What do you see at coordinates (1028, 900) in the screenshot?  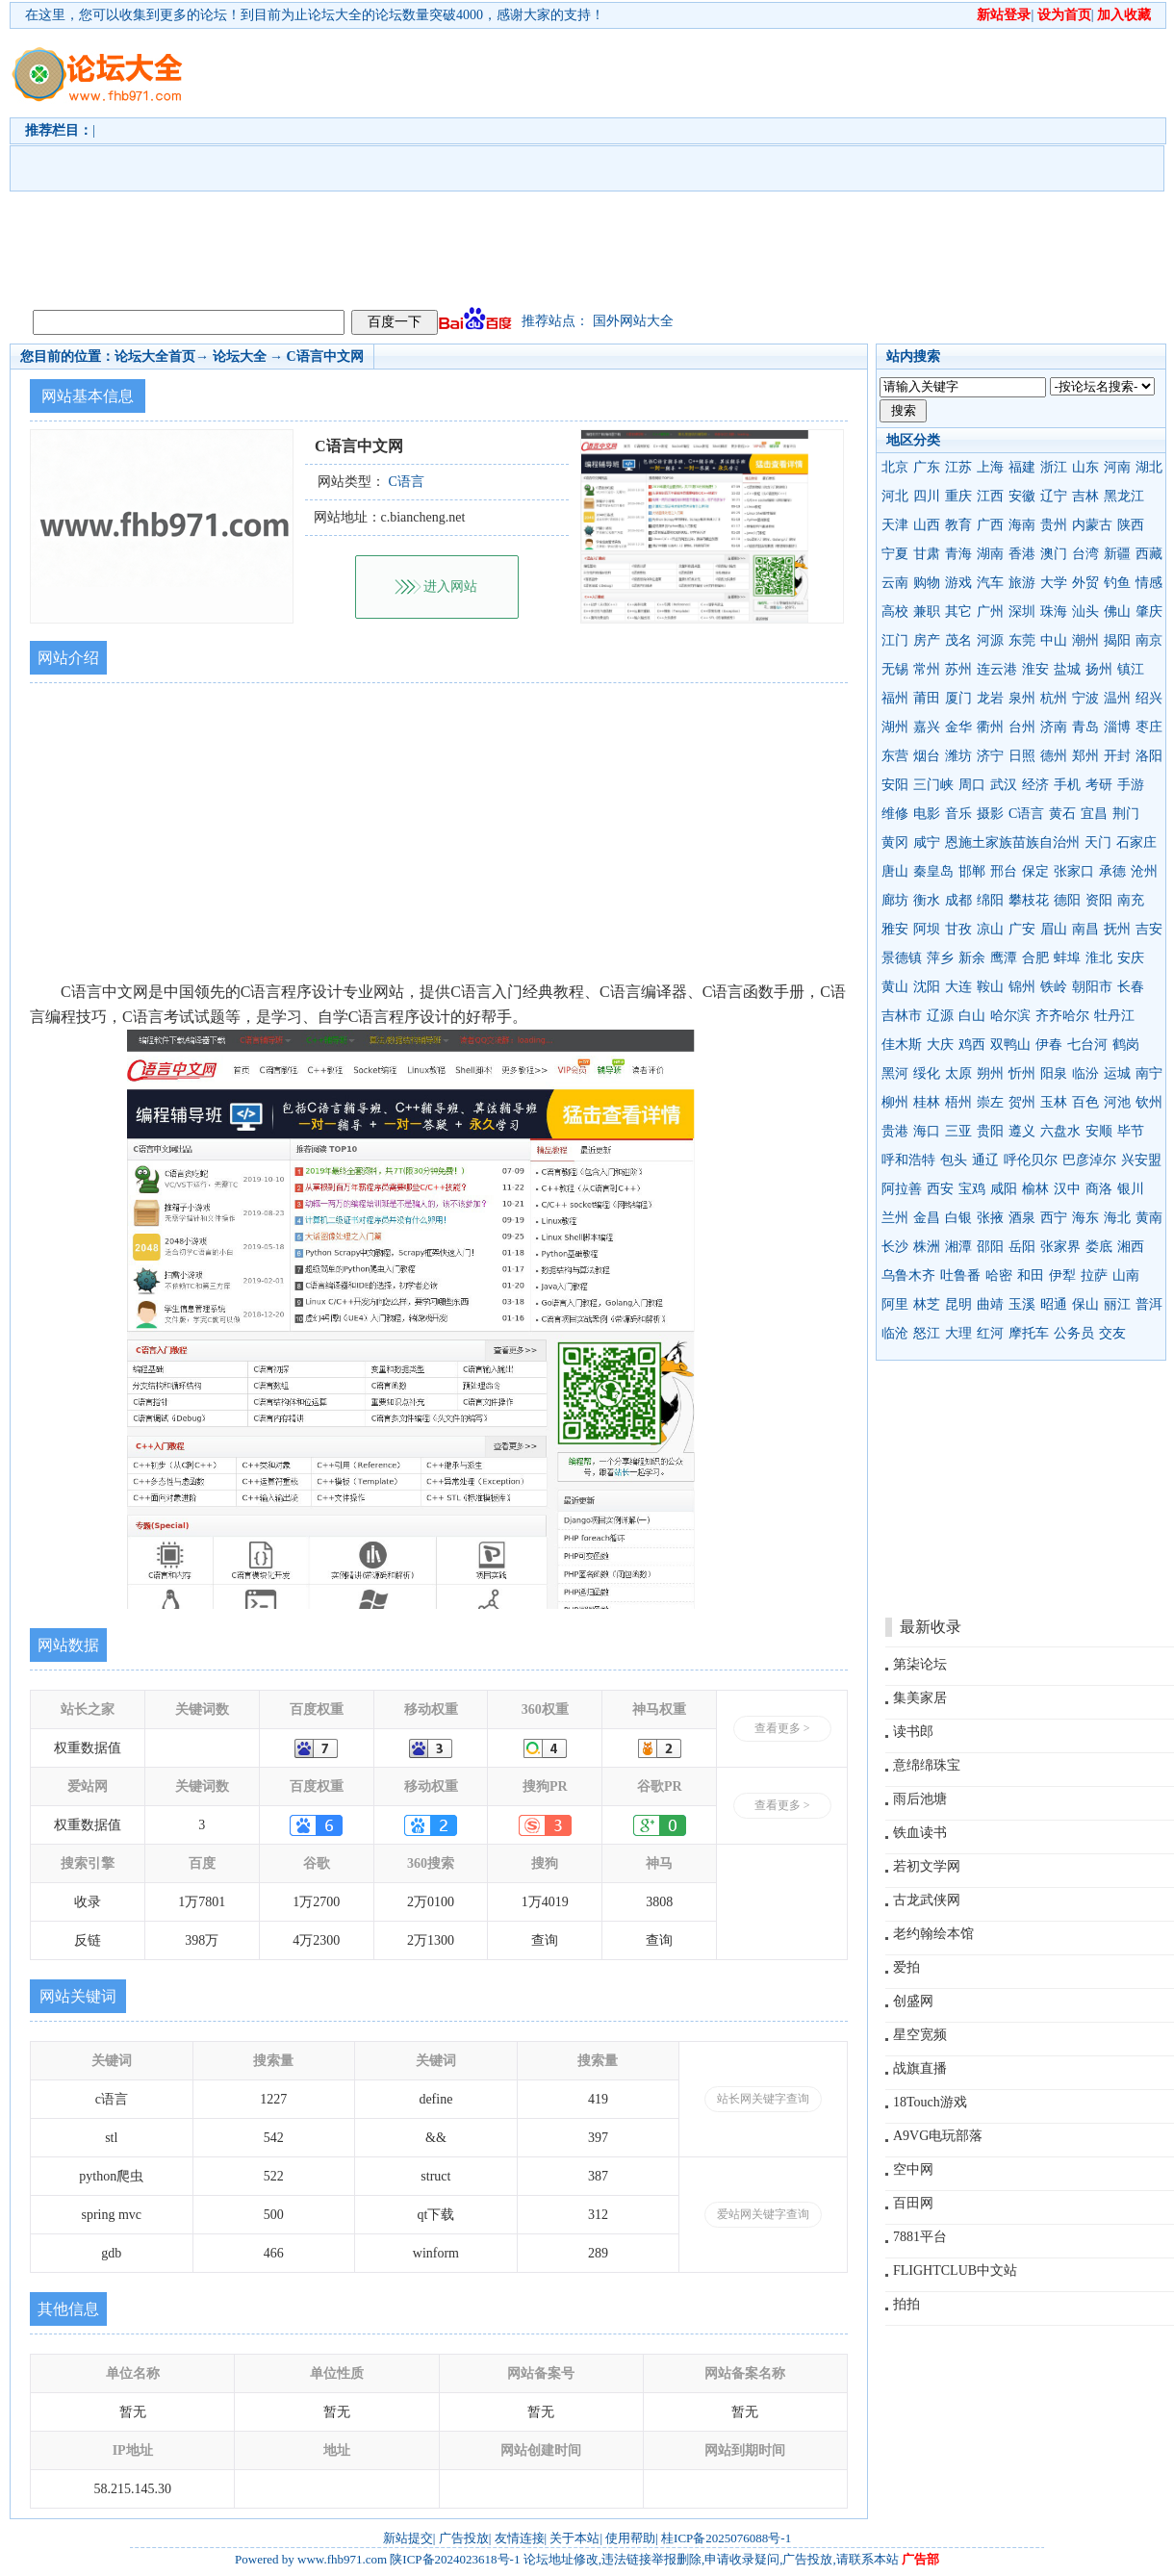 I see `攀枝花` at bounding box center [1028, 900].